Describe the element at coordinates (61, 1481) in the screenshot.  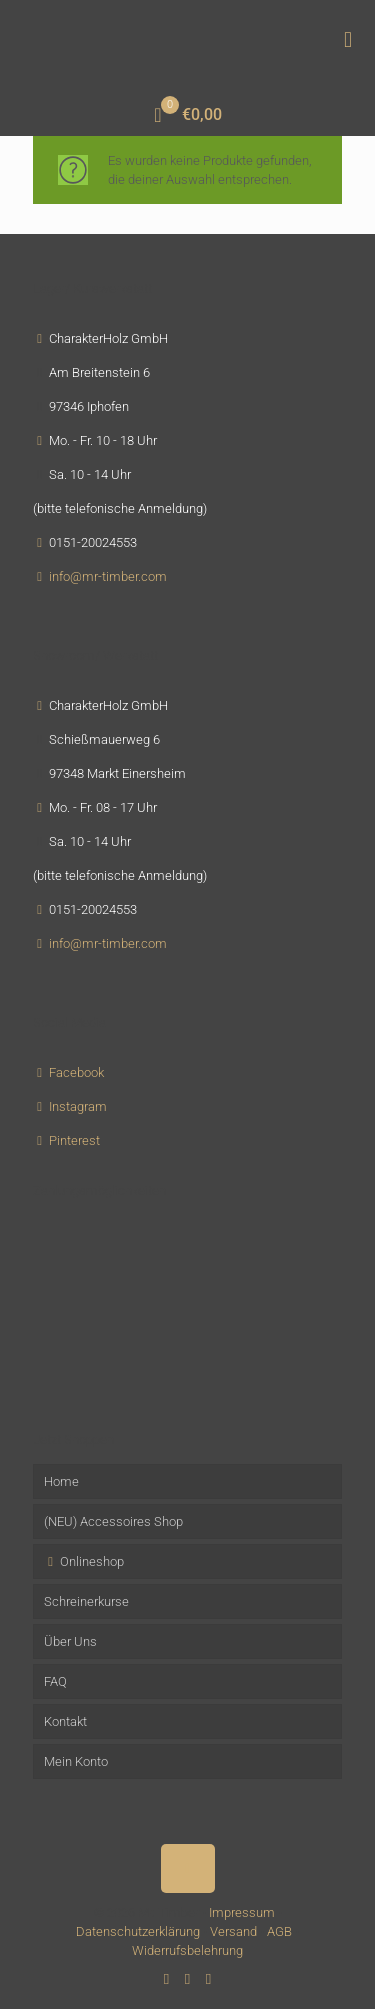
I see `Home` at that location.